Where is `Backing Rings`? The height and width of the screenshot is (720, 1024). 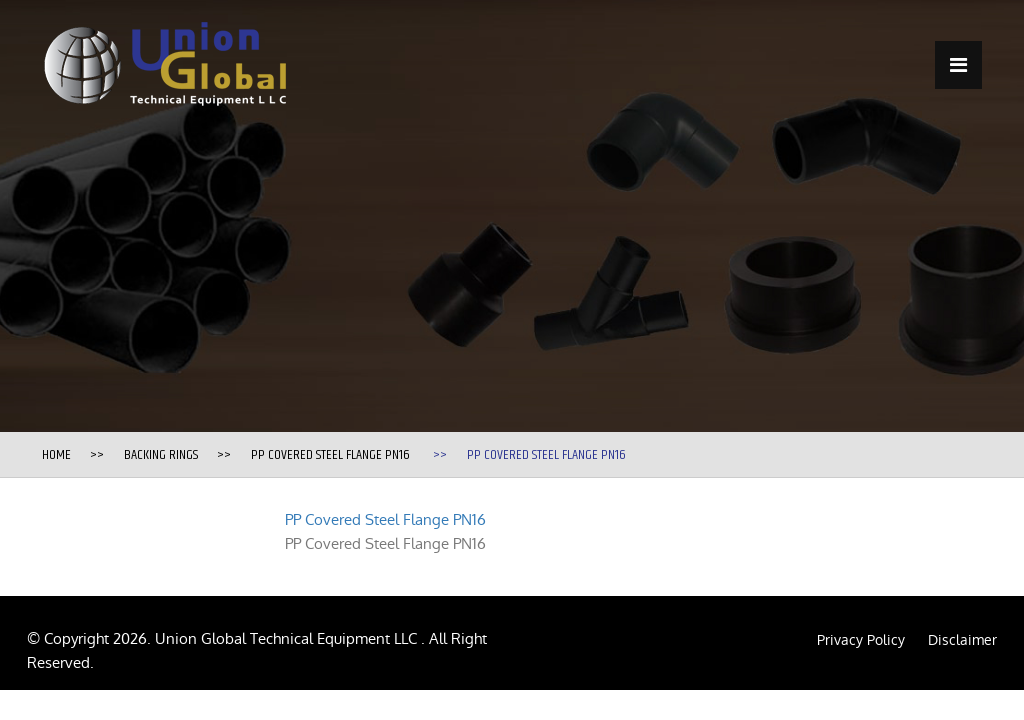
Backing Rings is located at coordinates (161, 455).